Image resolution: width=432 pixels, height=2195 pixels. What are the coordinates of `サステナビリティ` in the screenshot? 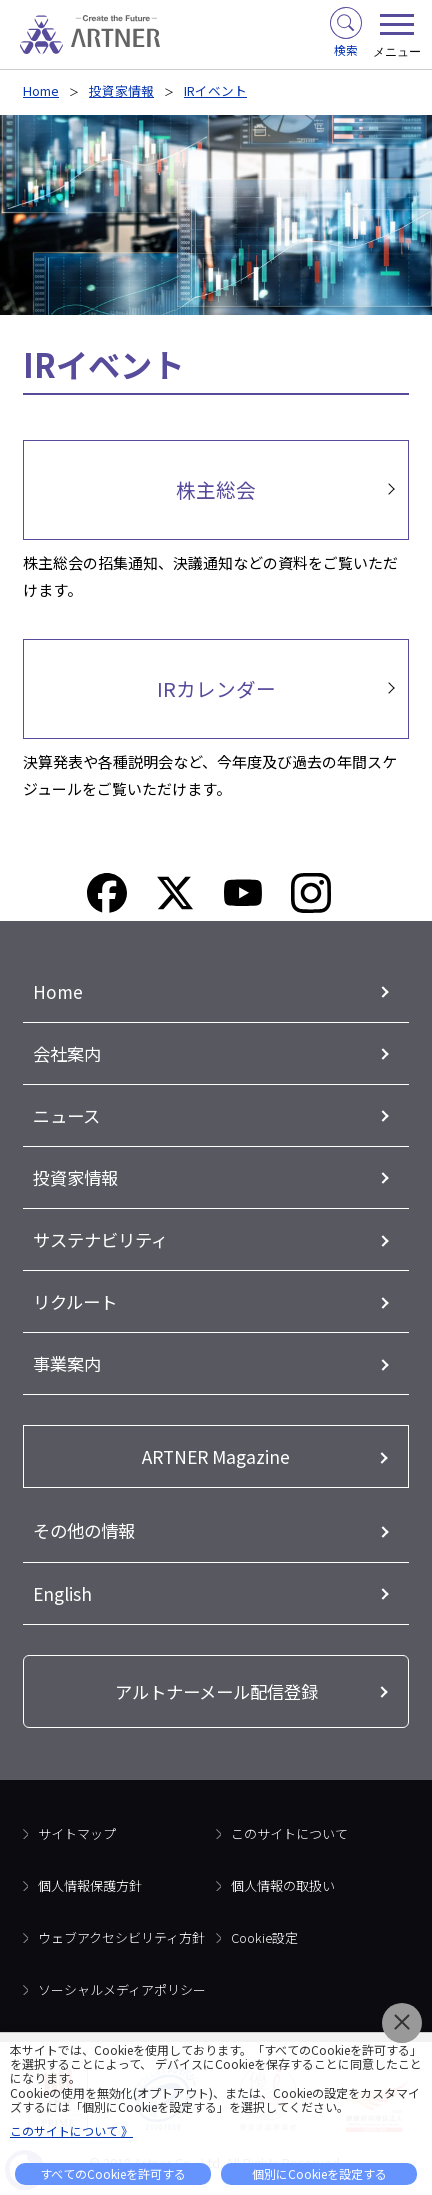 It's located at (100, 1239).